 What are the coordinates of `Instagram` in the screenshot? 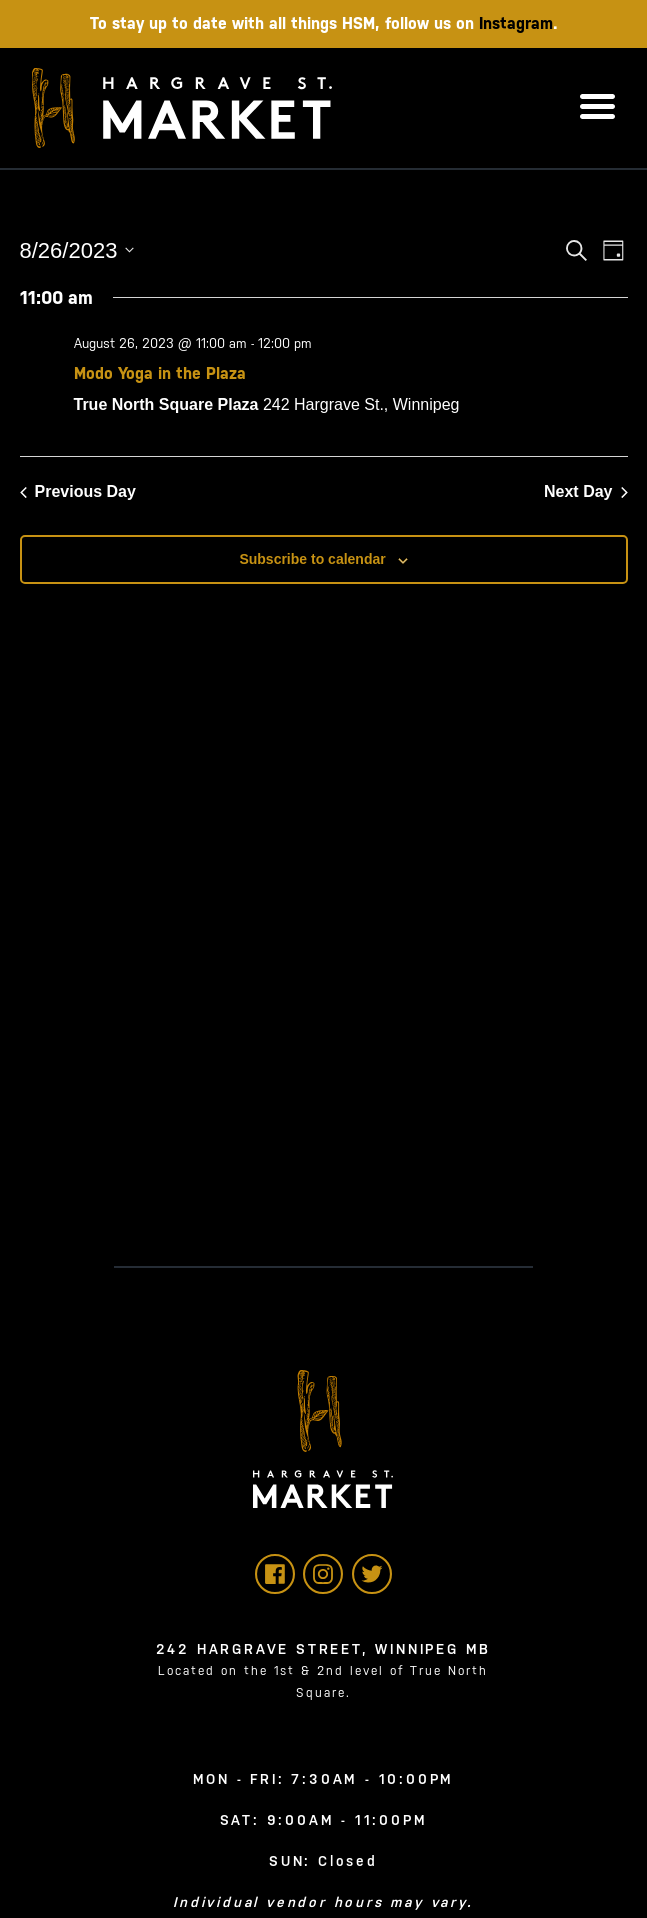 It's located at (516, 23).